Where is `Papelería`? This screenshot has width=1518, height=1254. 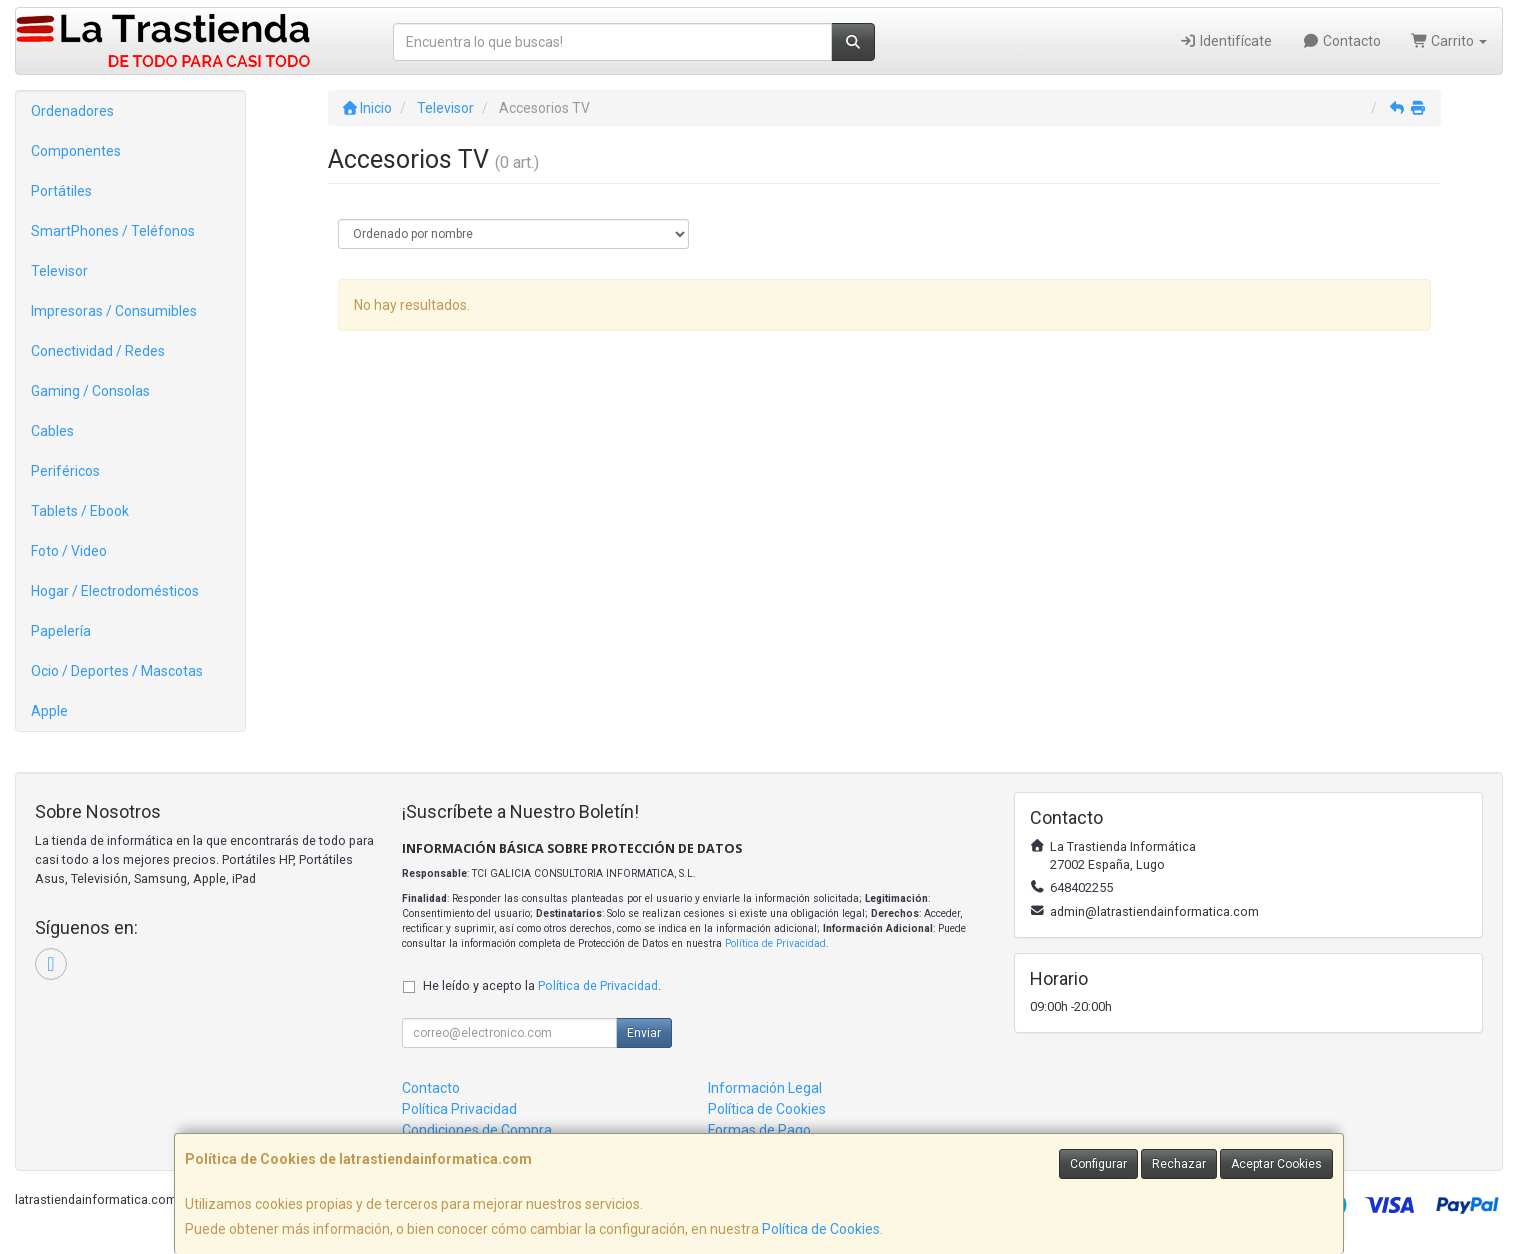
Papelería is located at coordinates (61, 631).